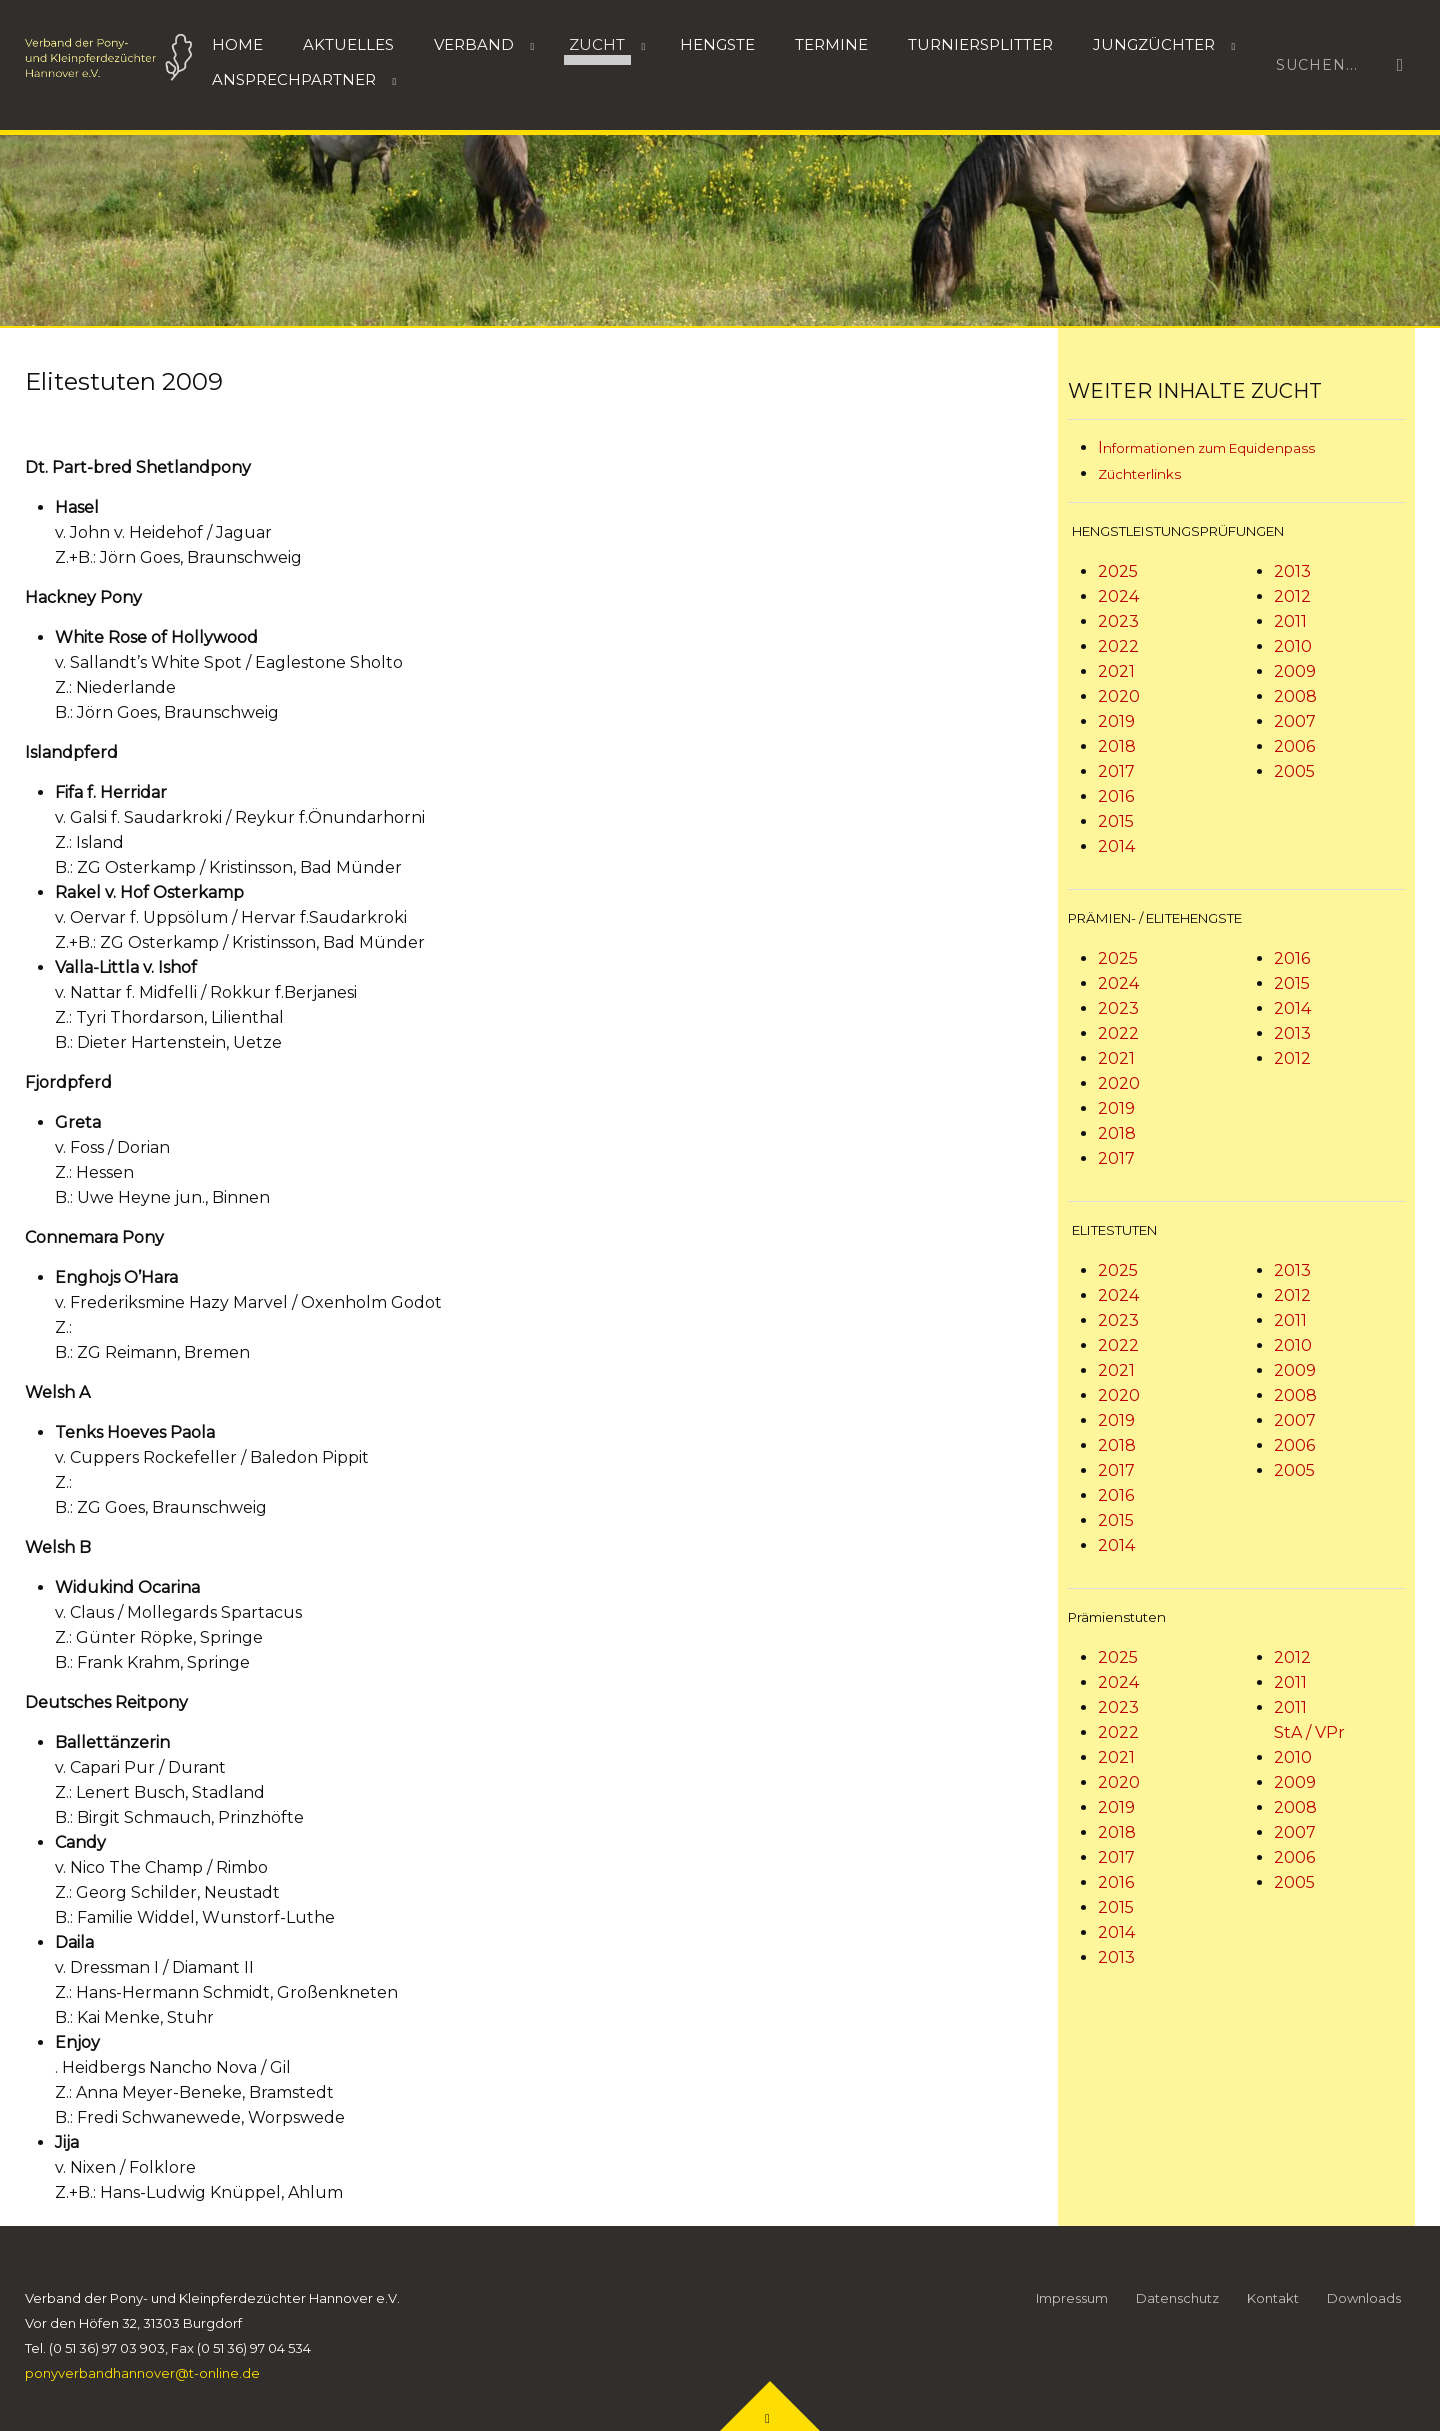  Describe the element at coordinates (980, 44) in the screenshot. I see `Turniersplitter` at that location.